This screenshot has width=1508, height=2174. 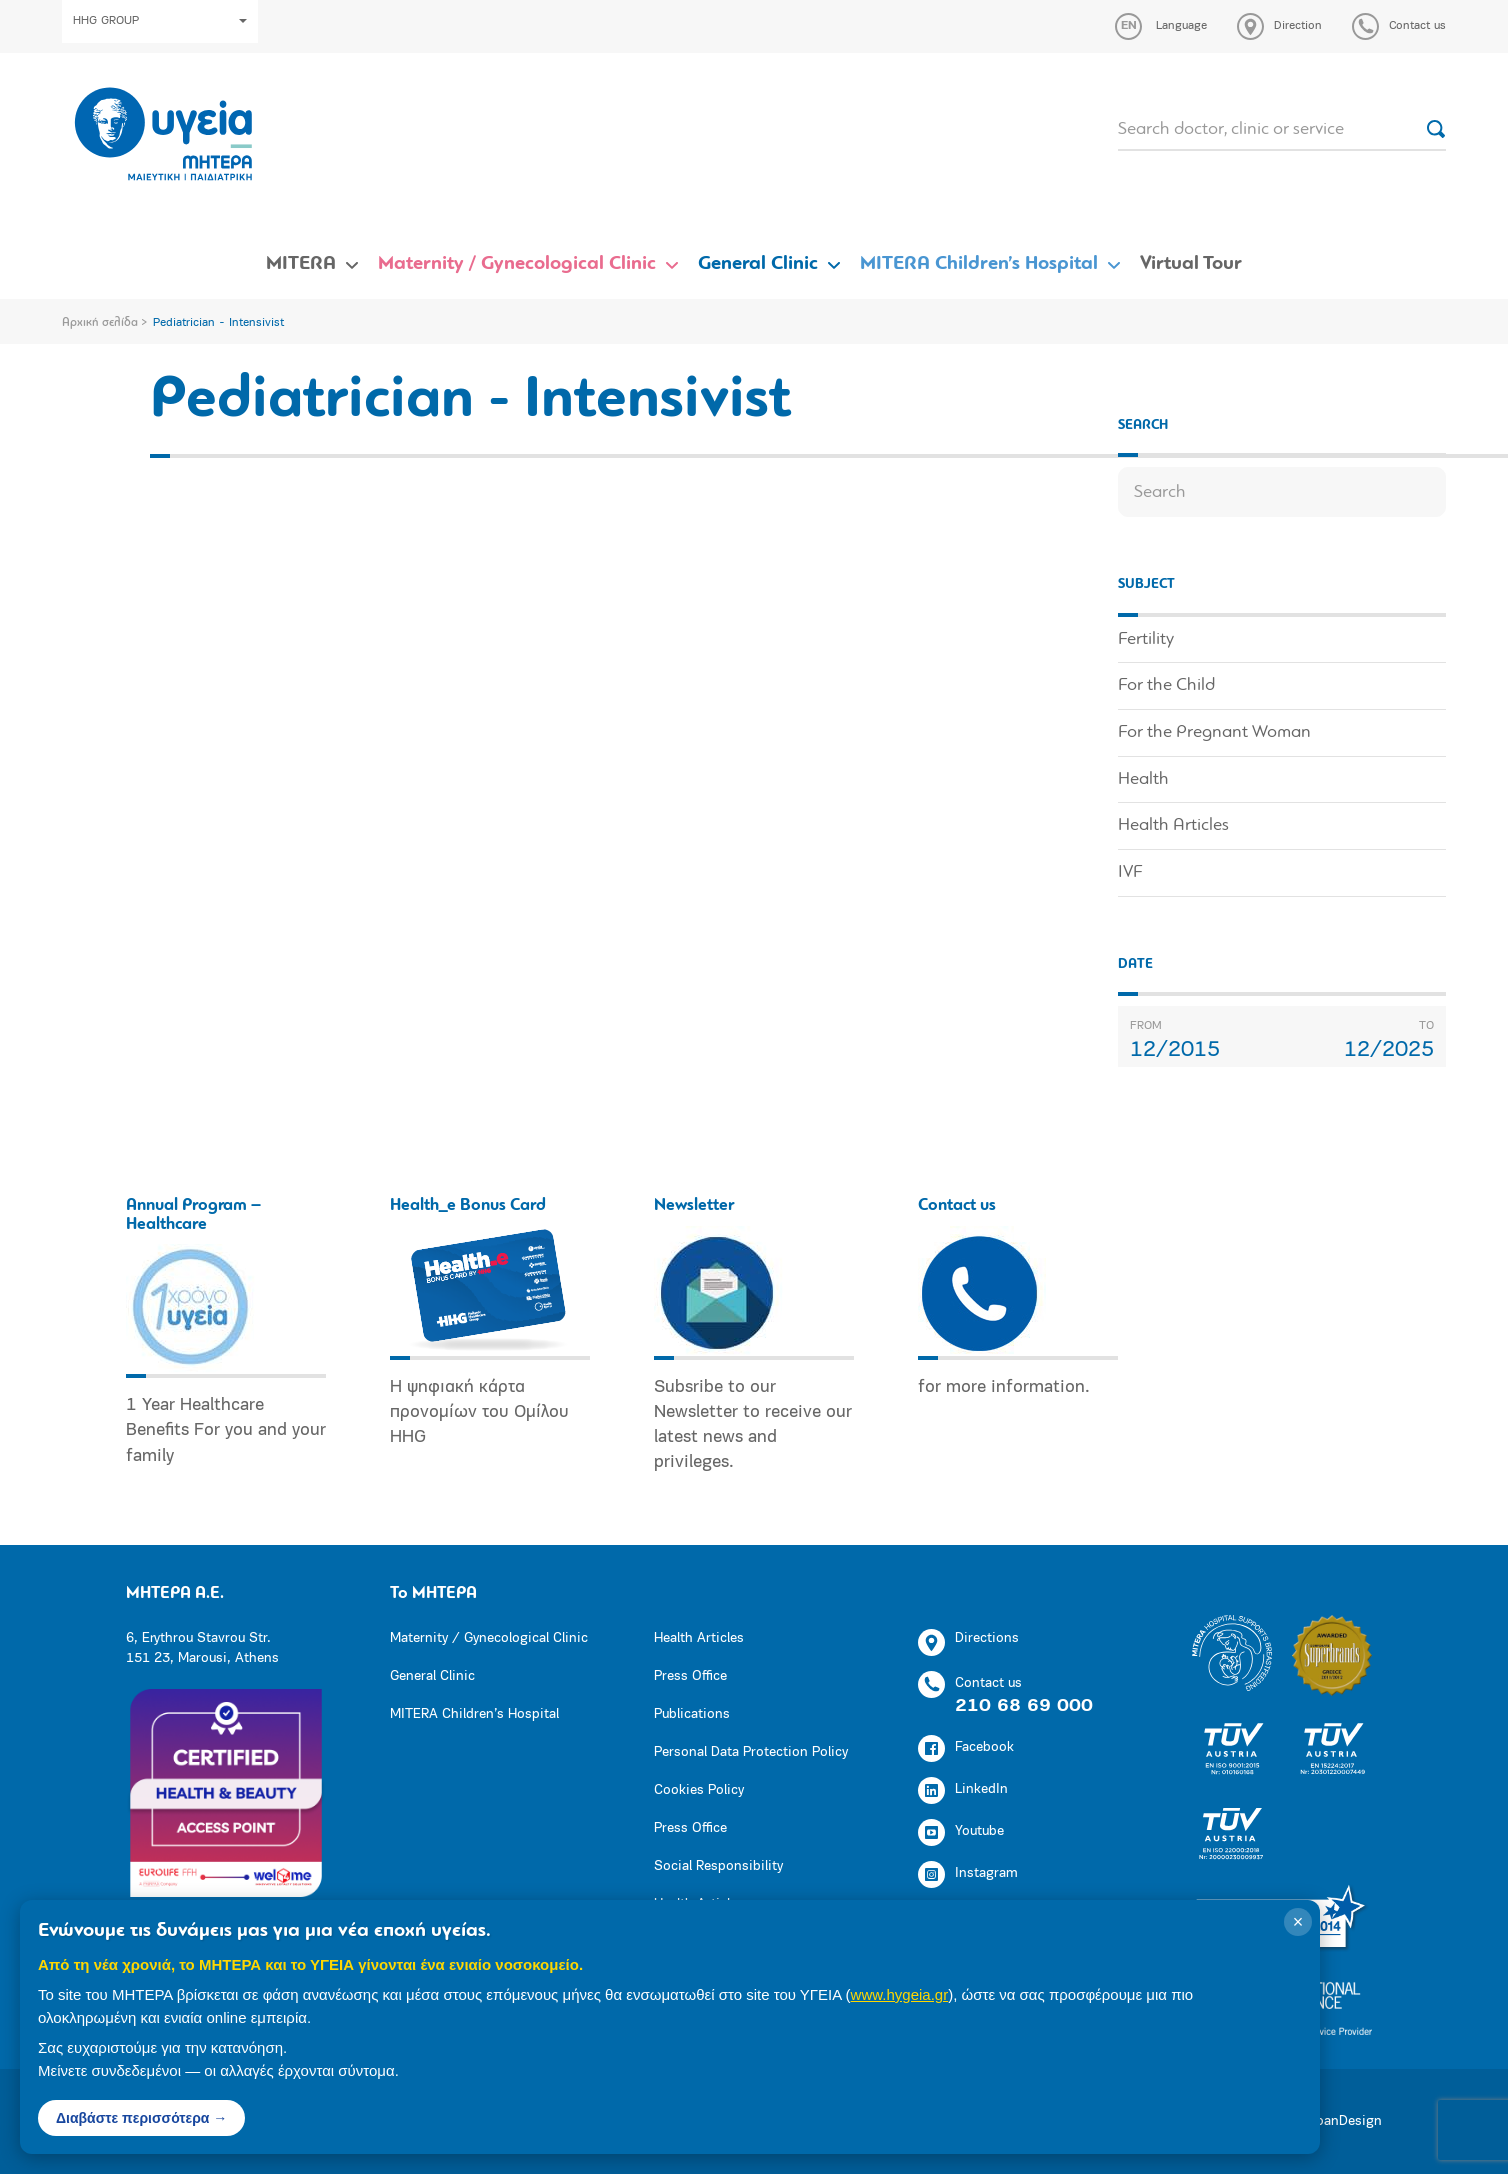 What do you see at coordinates (1191, 264) in the screenshot?
I see `Virtual Tour` at bounding box center [1191, 264].